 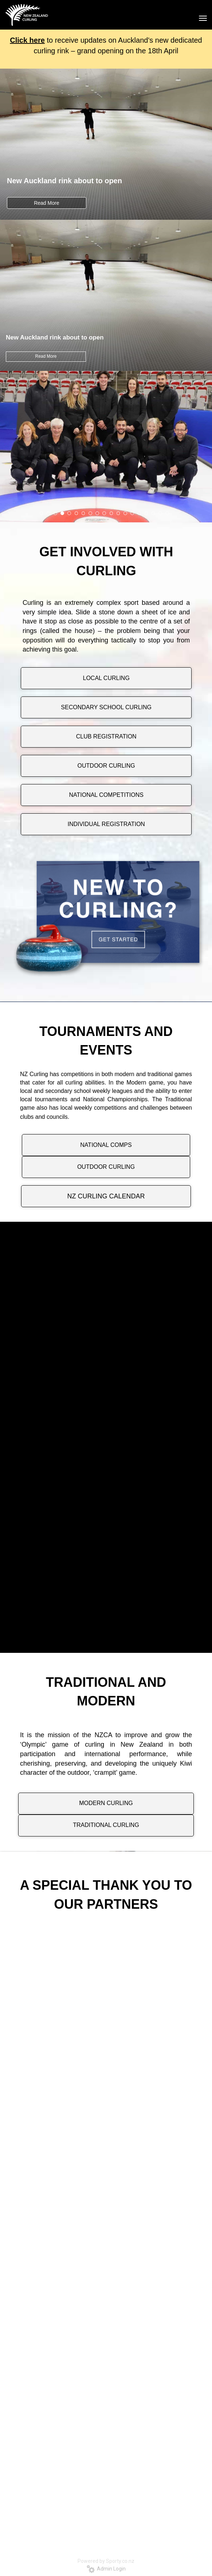 I want to click on New Auckland rink about to open, so click(x=64, y=181).